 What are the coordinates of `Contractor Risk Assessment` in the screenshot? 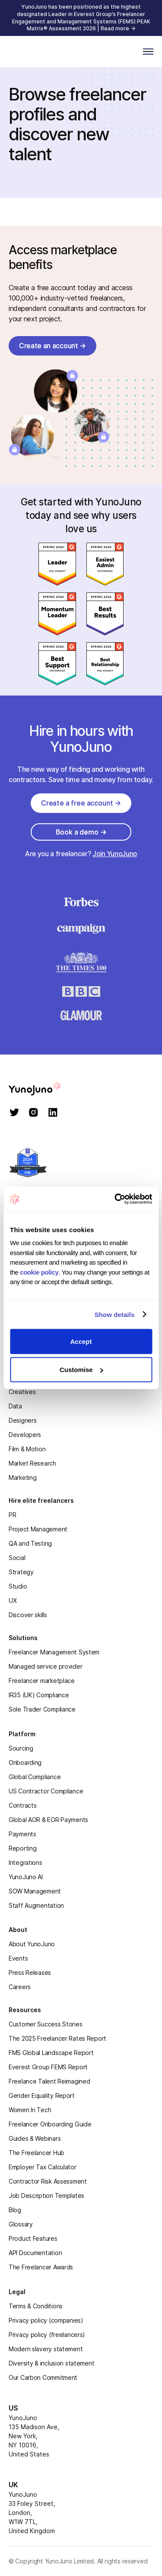 It's located at (48, 2181).